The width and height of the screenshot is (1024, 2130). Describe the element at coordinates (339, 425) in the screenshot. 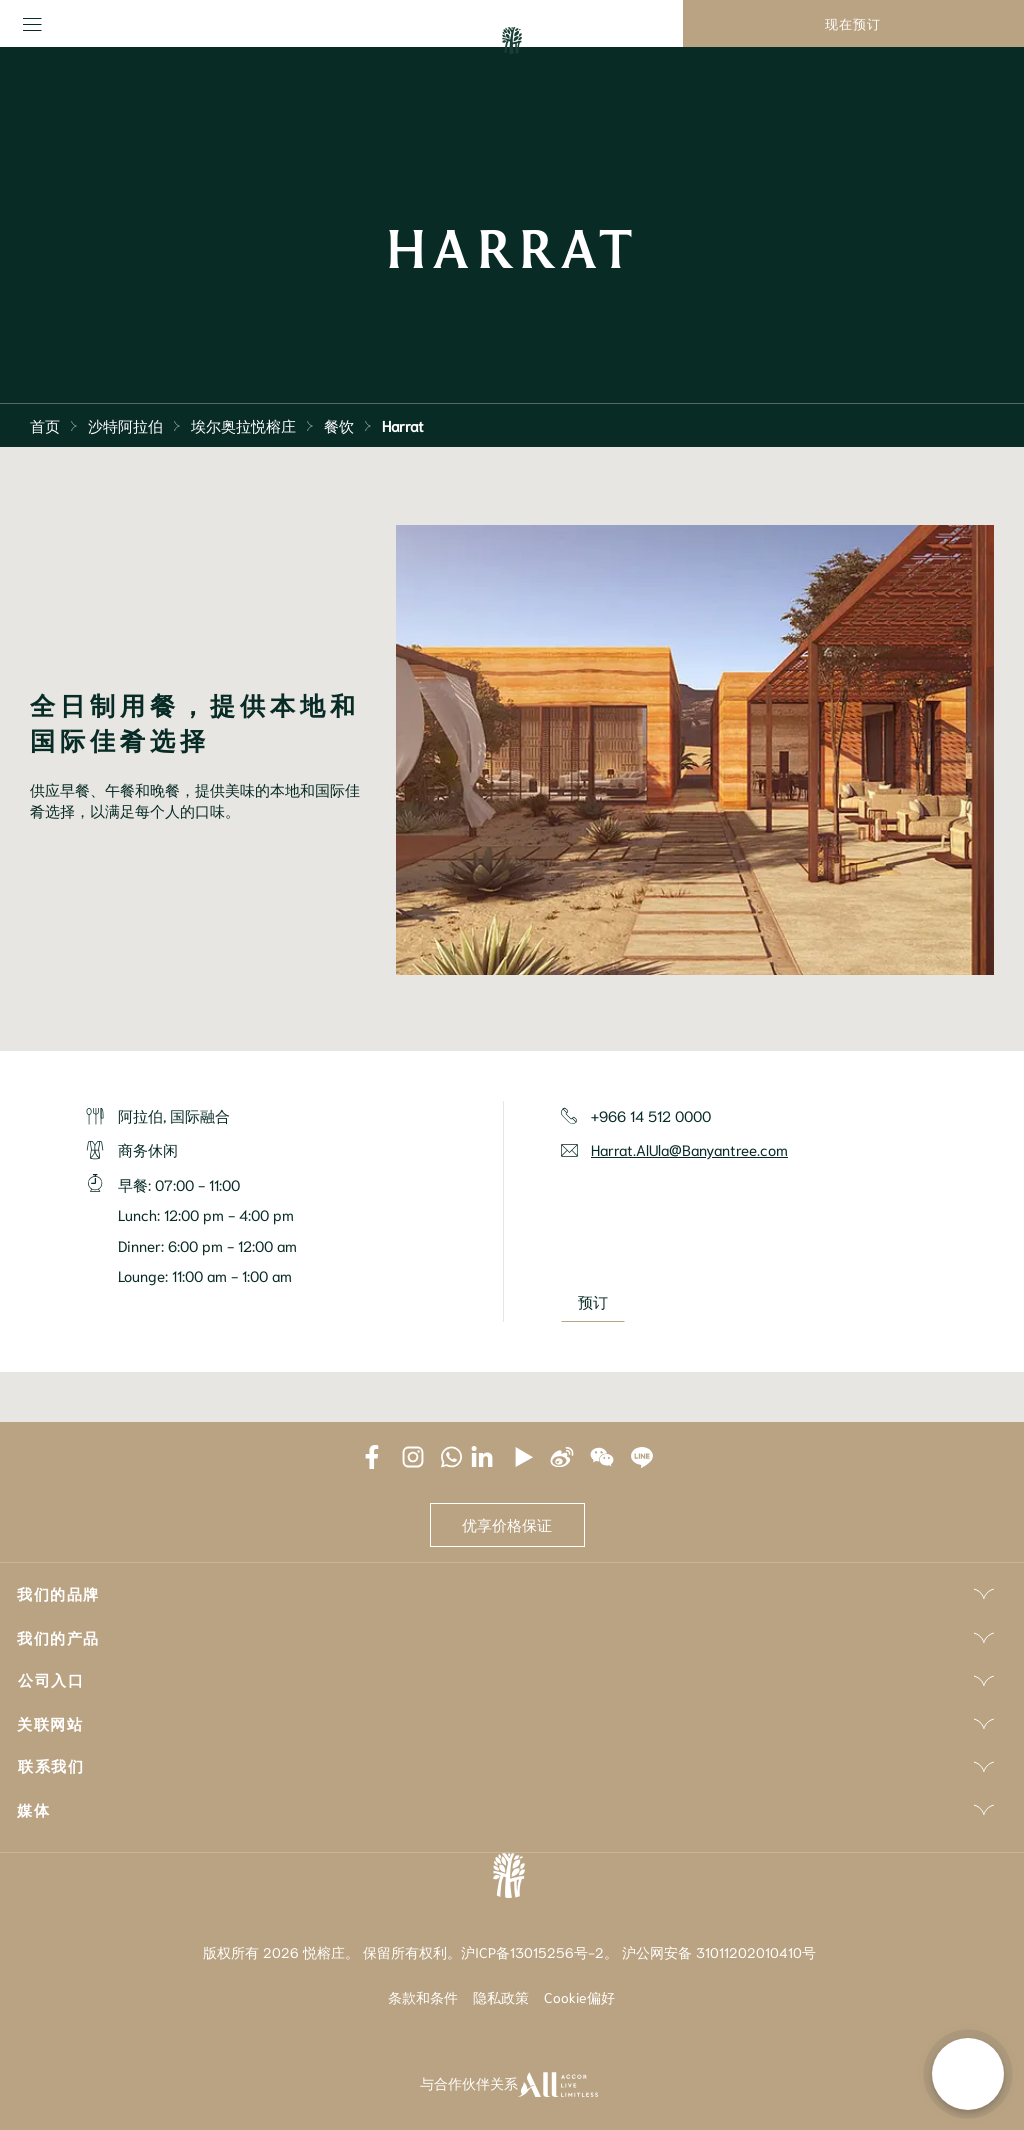

I see `餐饮` at that location.